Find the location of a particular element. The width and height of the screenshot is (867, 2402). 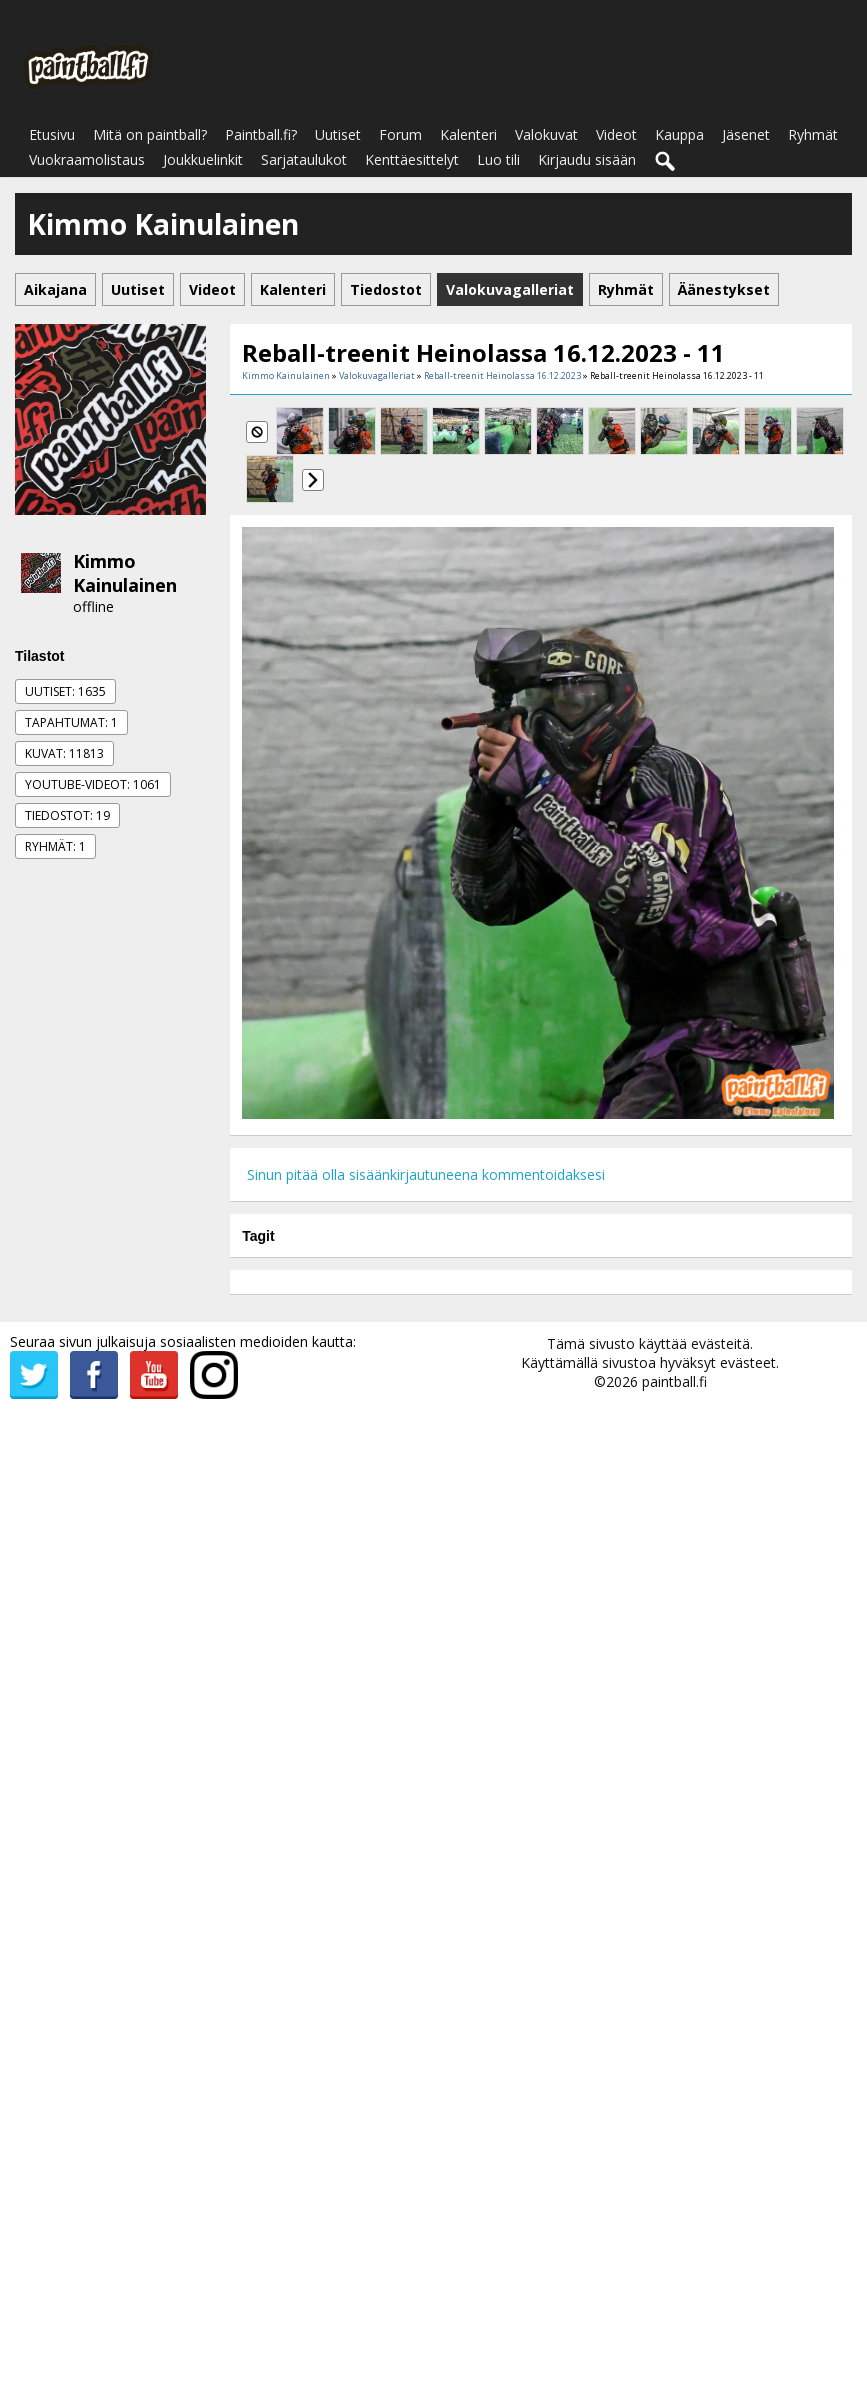

Tiedostot: 19 is located at coordinates (67, 815).